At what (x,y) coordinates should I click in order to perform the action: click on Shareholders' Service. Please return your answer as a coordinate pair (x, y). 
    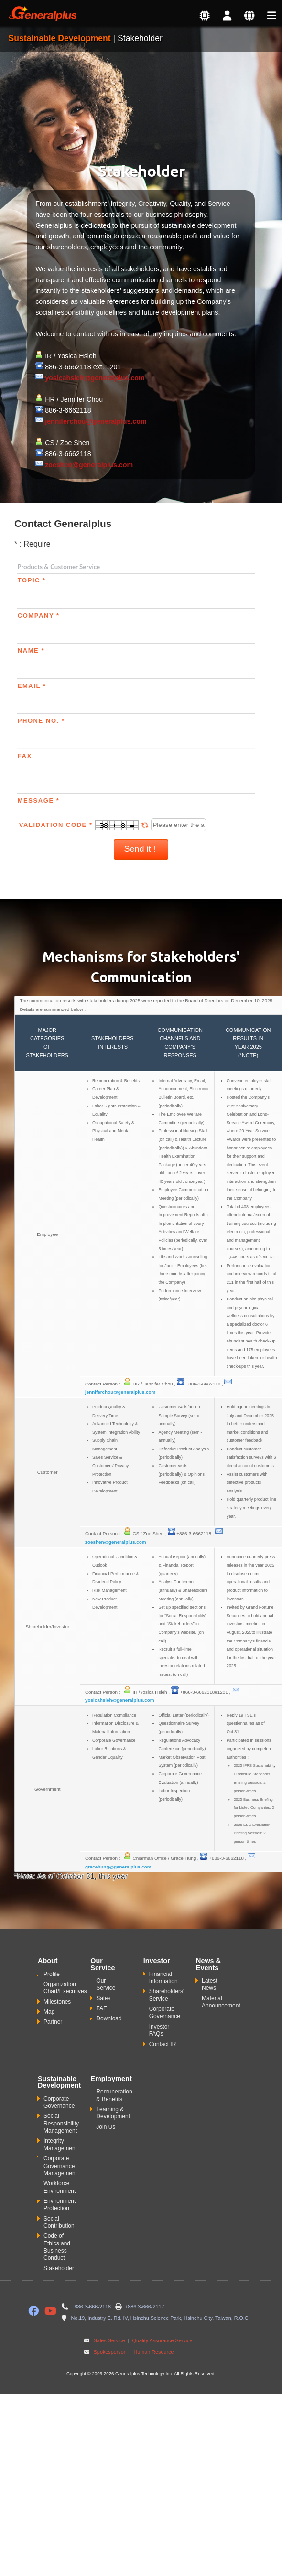
    Looking at the image, I should click on (166, 1995).